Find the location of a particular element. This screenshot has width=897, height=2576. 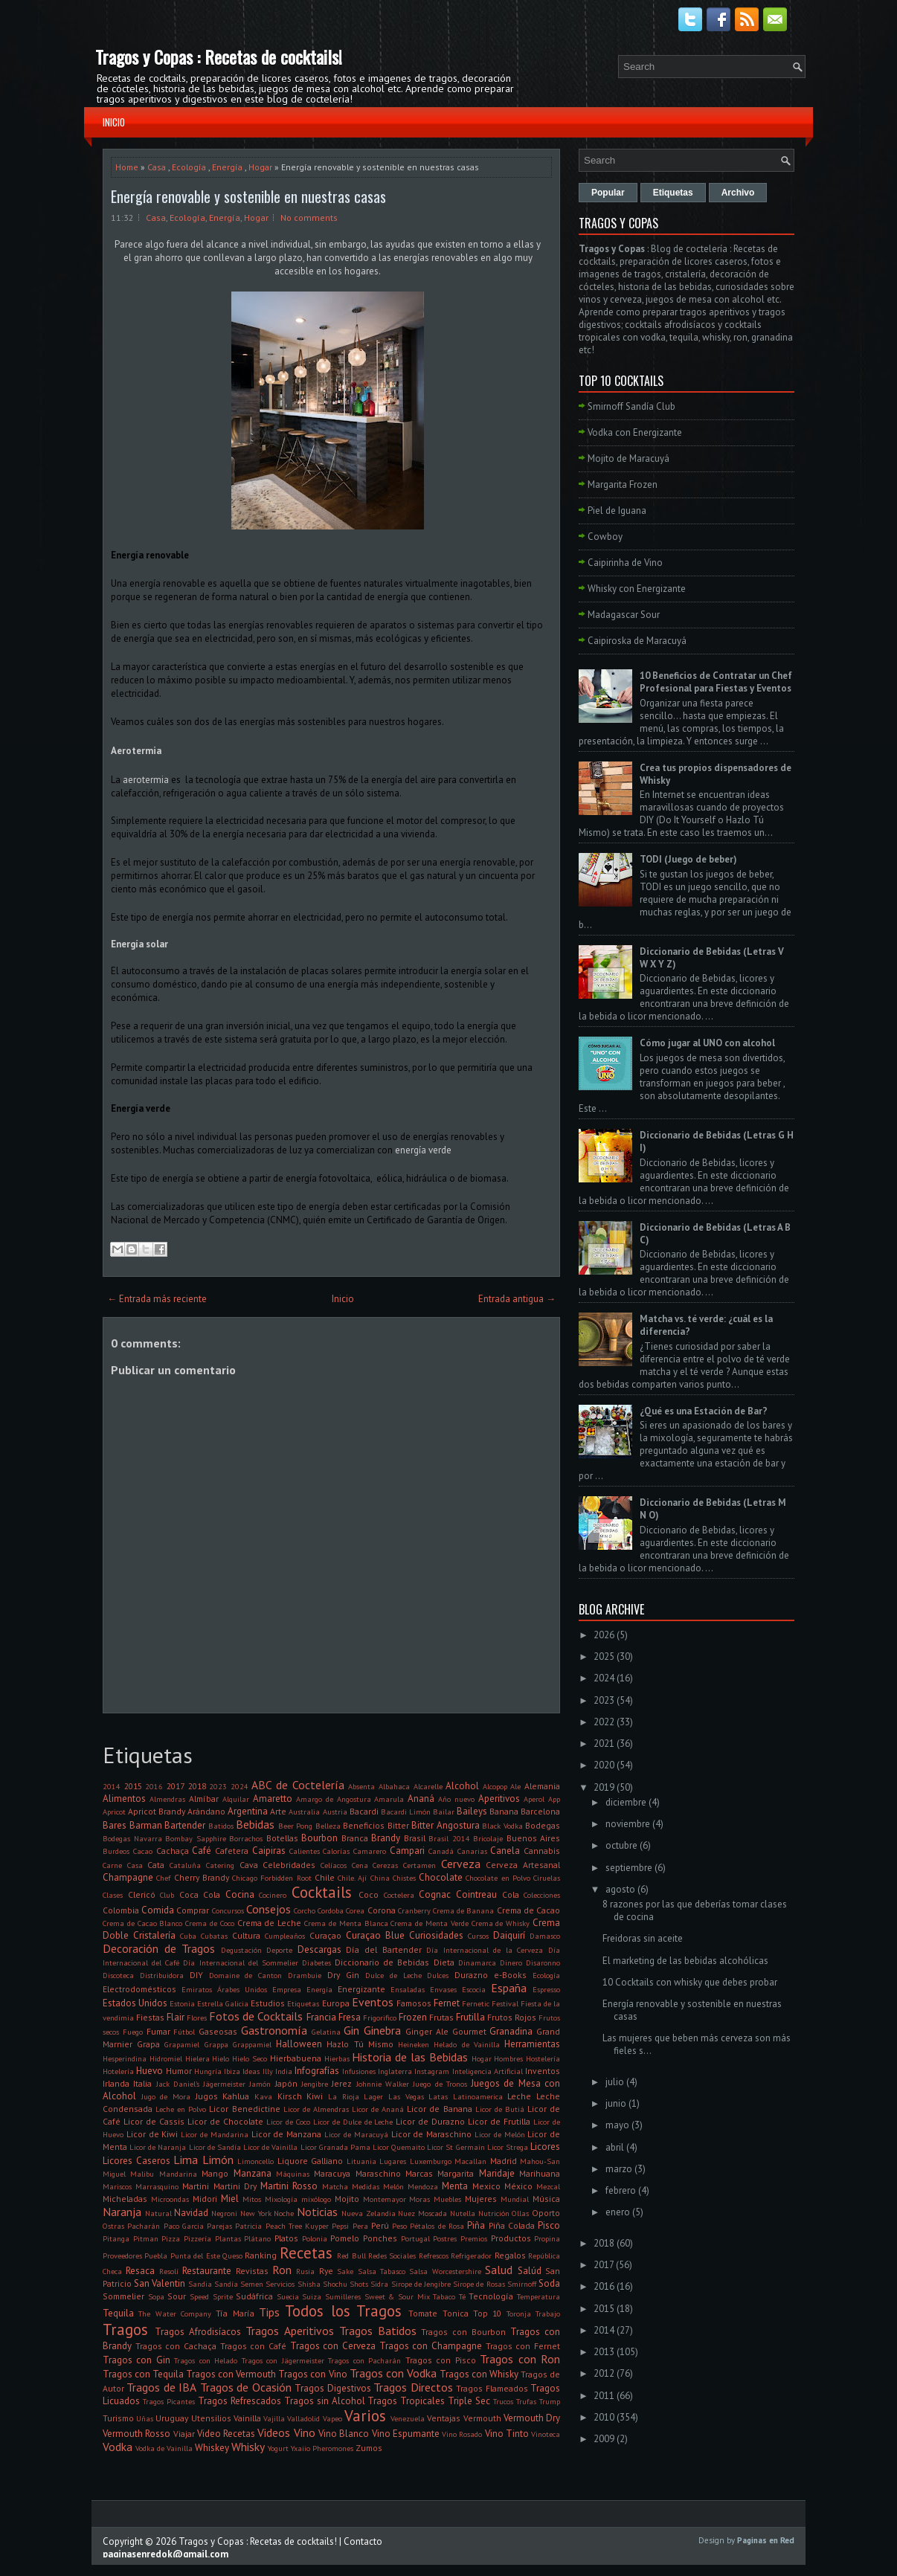

Salsa Worcestershire is located at coordinates (444, 2271).